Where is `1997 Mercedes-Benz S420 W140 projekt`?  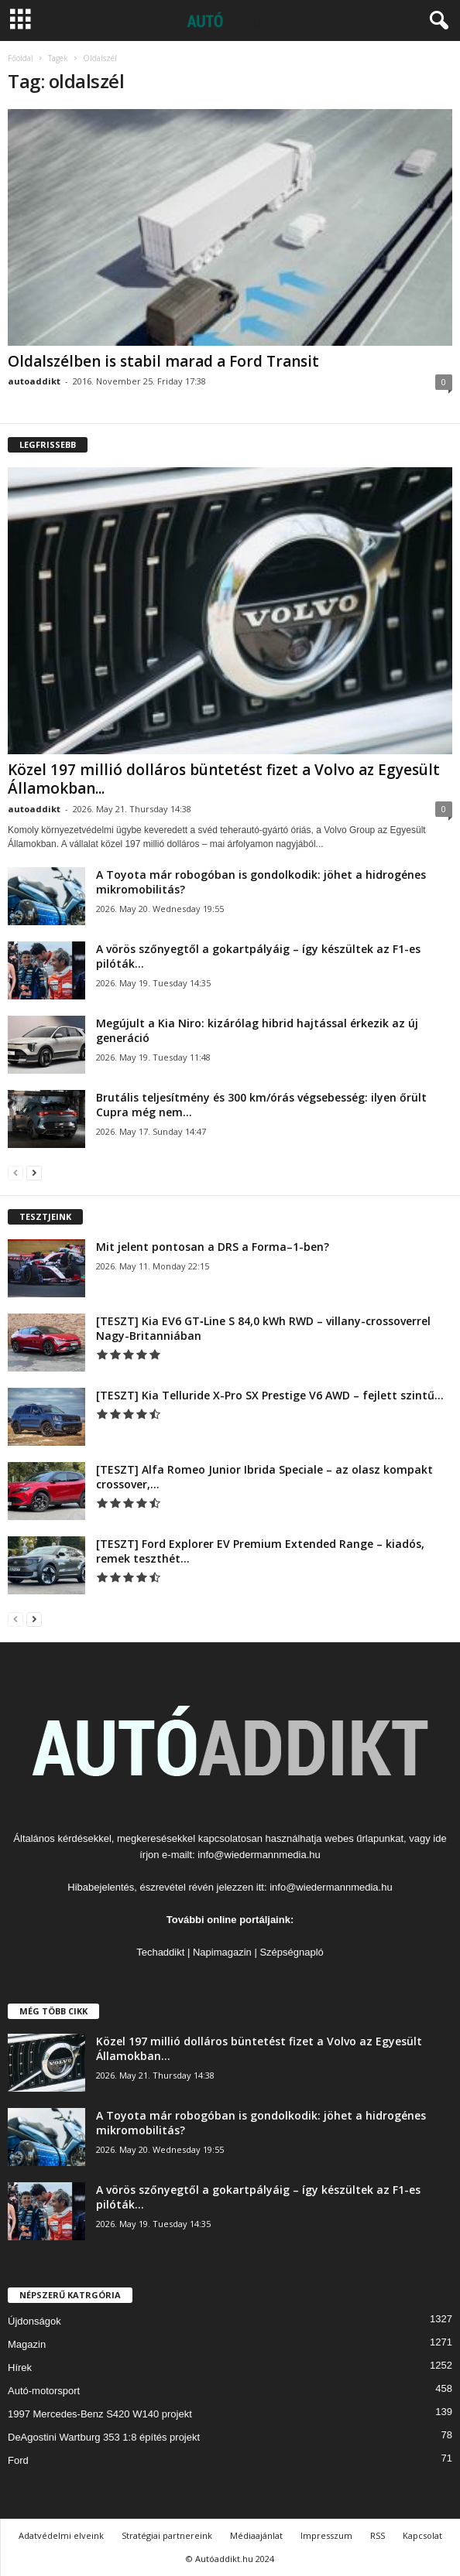 1997 Mercedes-Benz S420 W140 projekt is located at coordinates (100, 2414).